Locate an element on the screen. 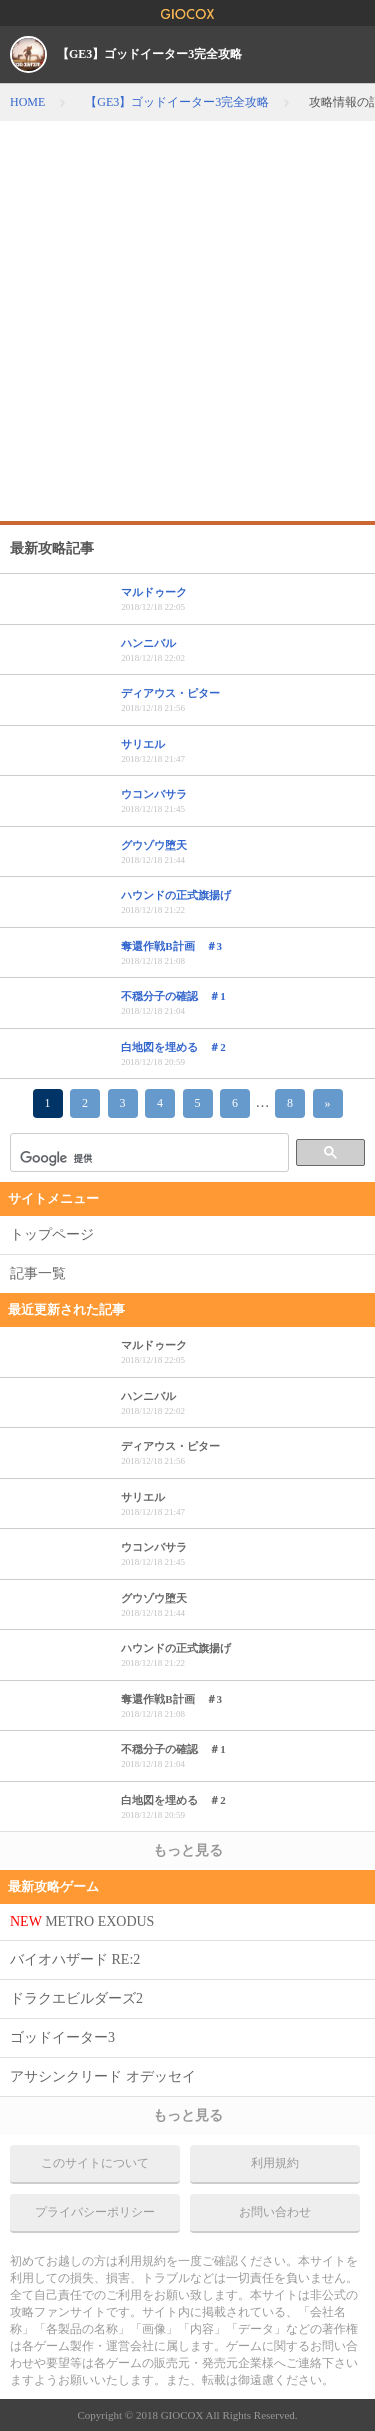 Image resolution: width=375 pixels, height=2431 pixels. ゴッドイーター3 is located at coordinates (62, 2037).